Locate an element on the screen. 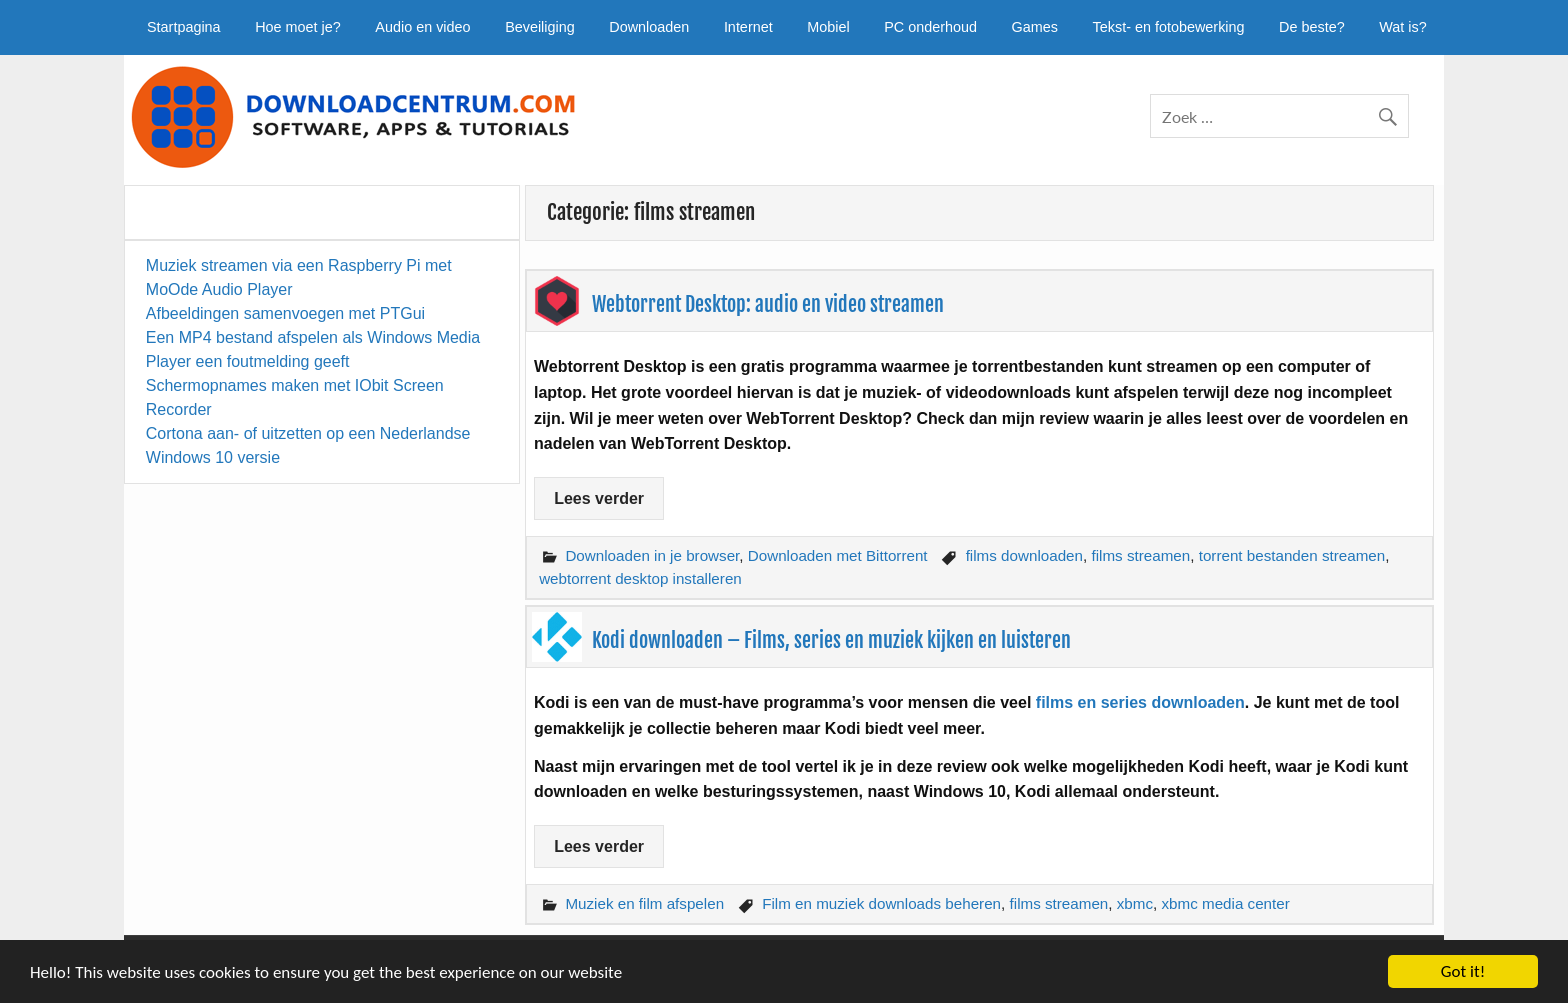 This screenshot has height=1003, width=1568. Lees verder is located at coordinates (599, 498).